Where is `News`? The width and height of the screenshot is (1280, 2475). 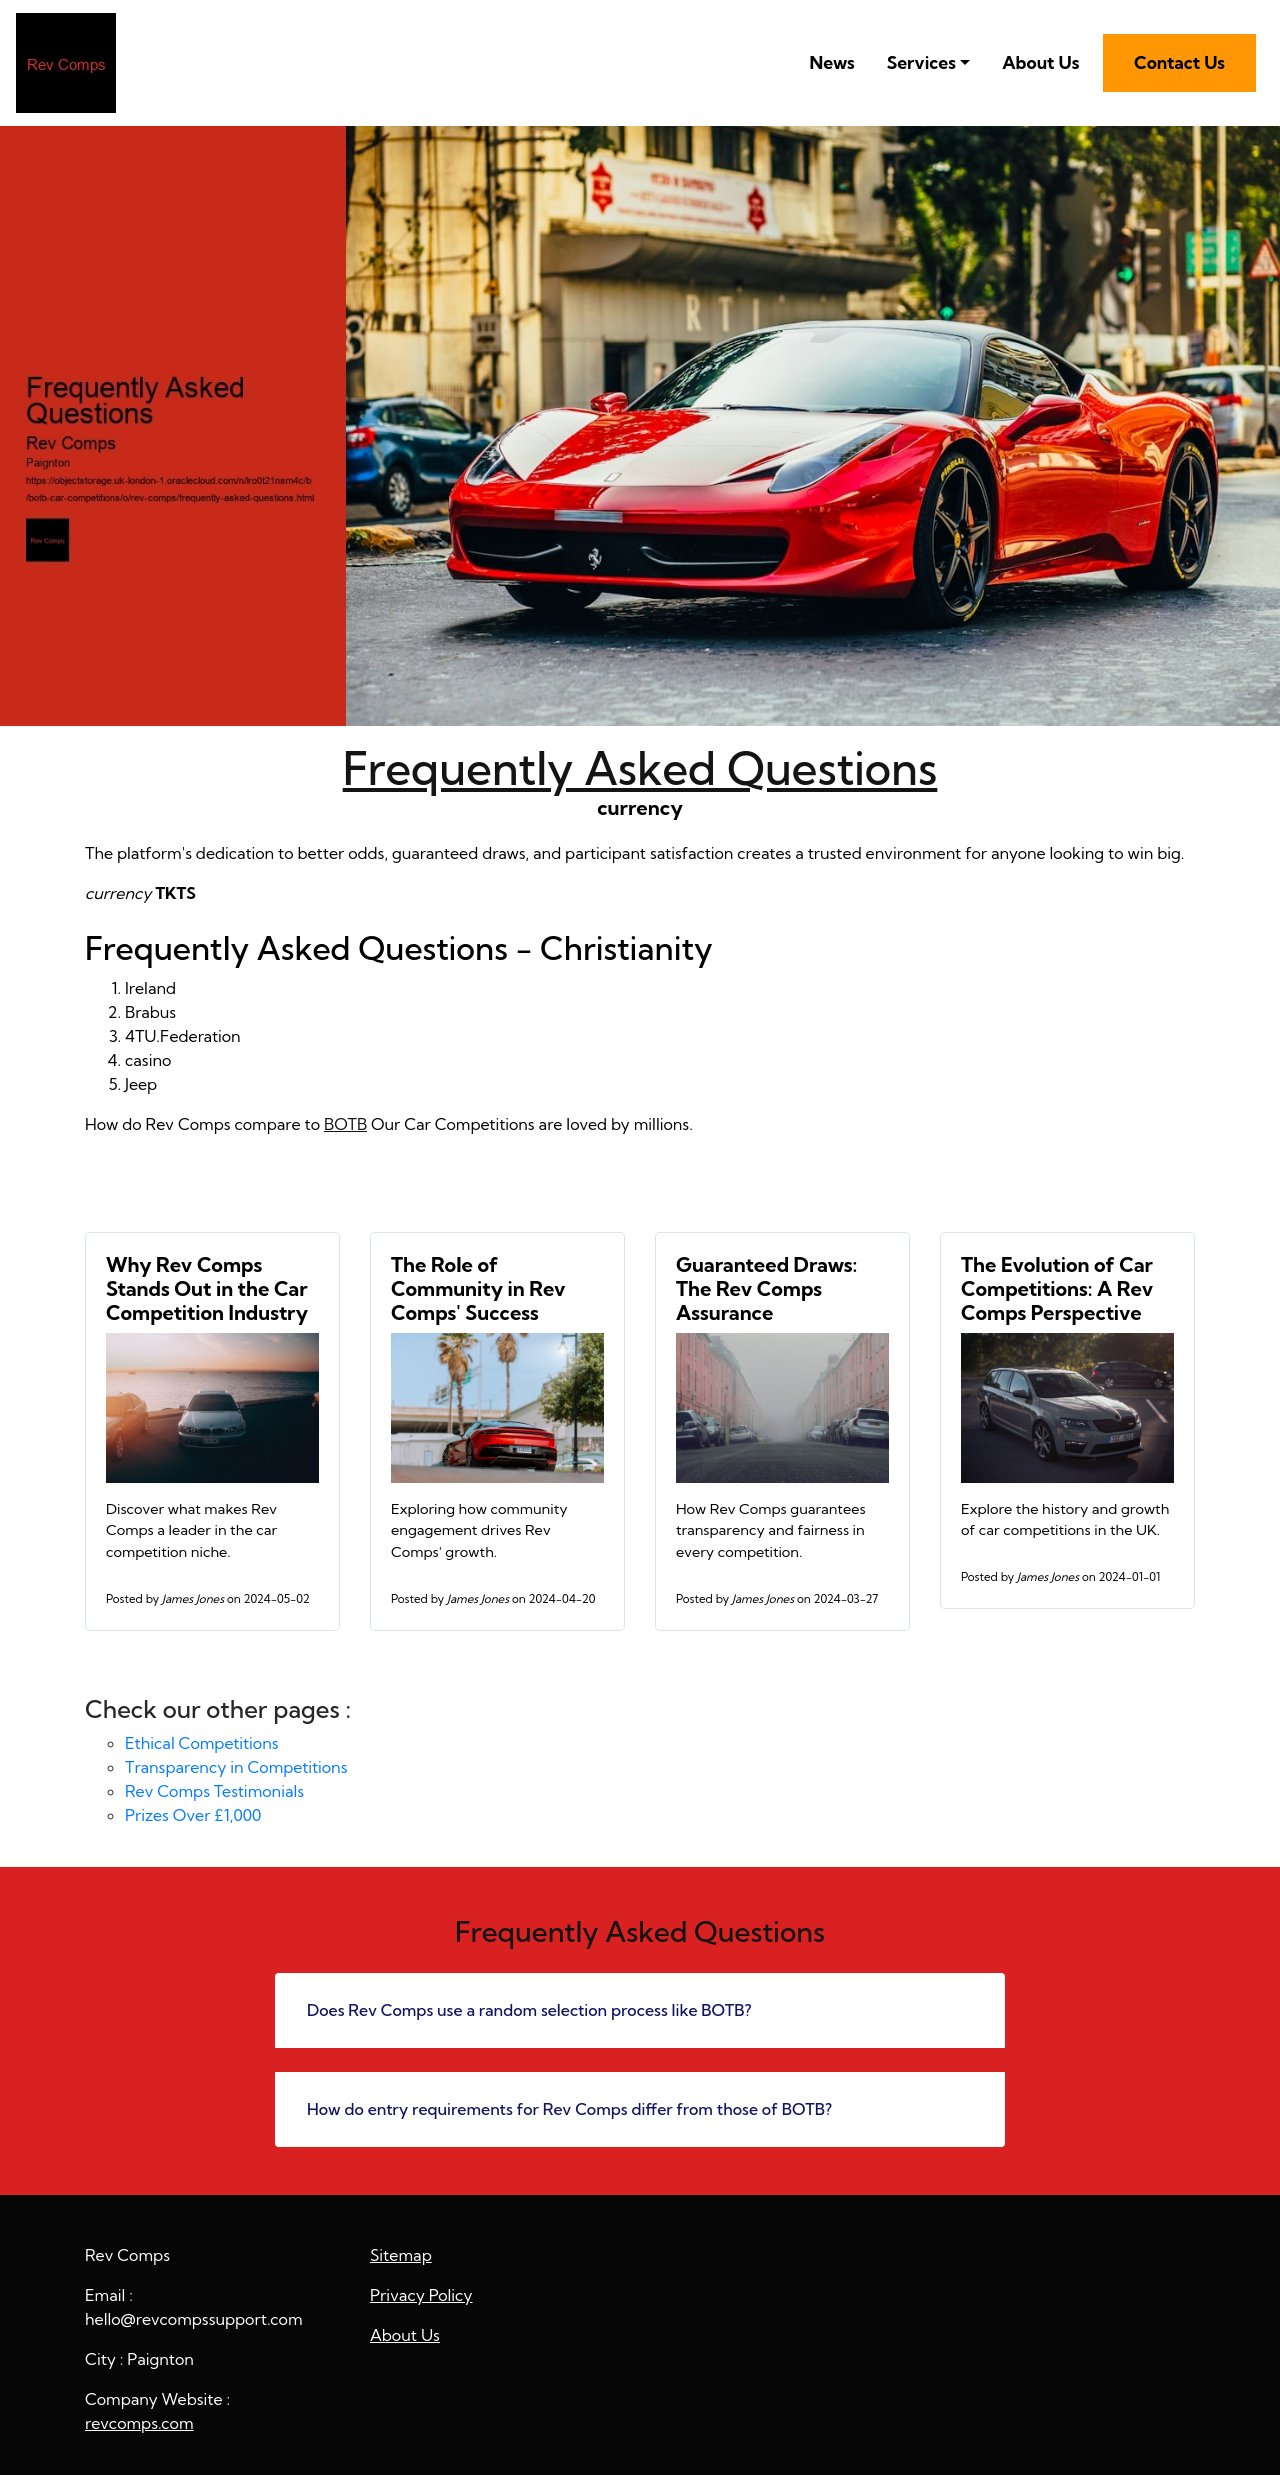
News is located at coordinates (831, 62).